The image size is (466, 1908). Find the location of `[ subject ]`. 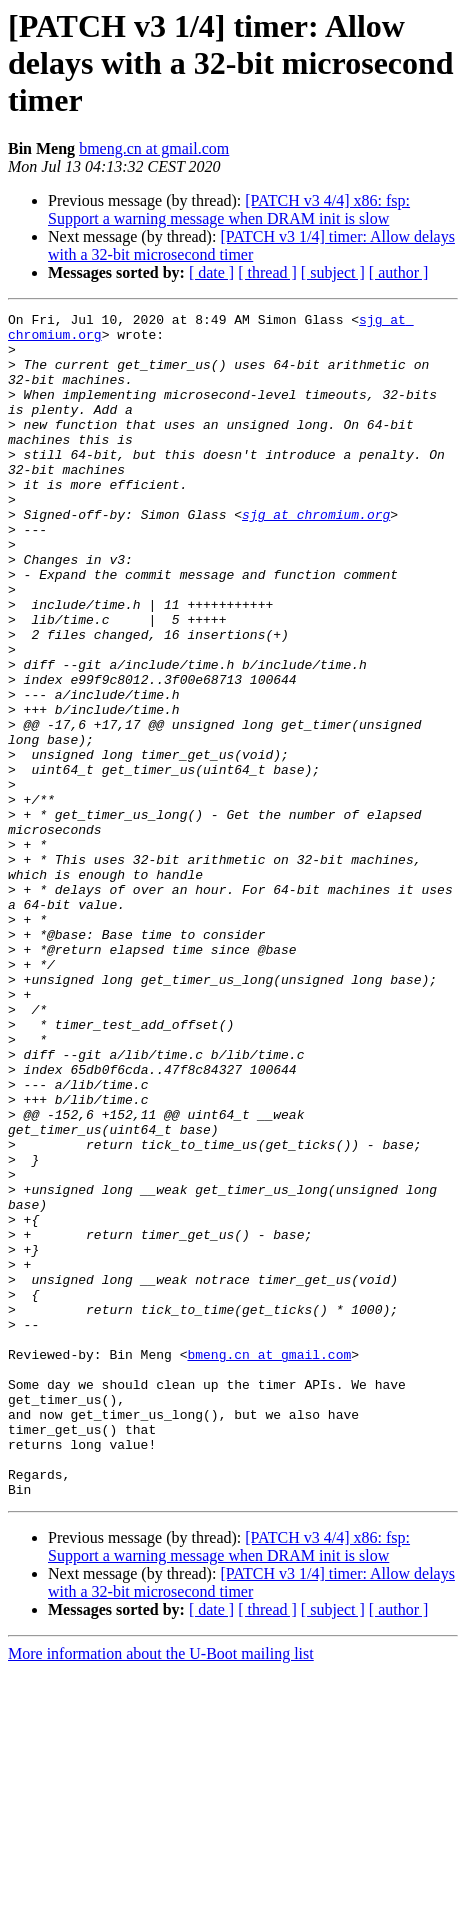

[ subject ] is located at coordinates (333, 272).